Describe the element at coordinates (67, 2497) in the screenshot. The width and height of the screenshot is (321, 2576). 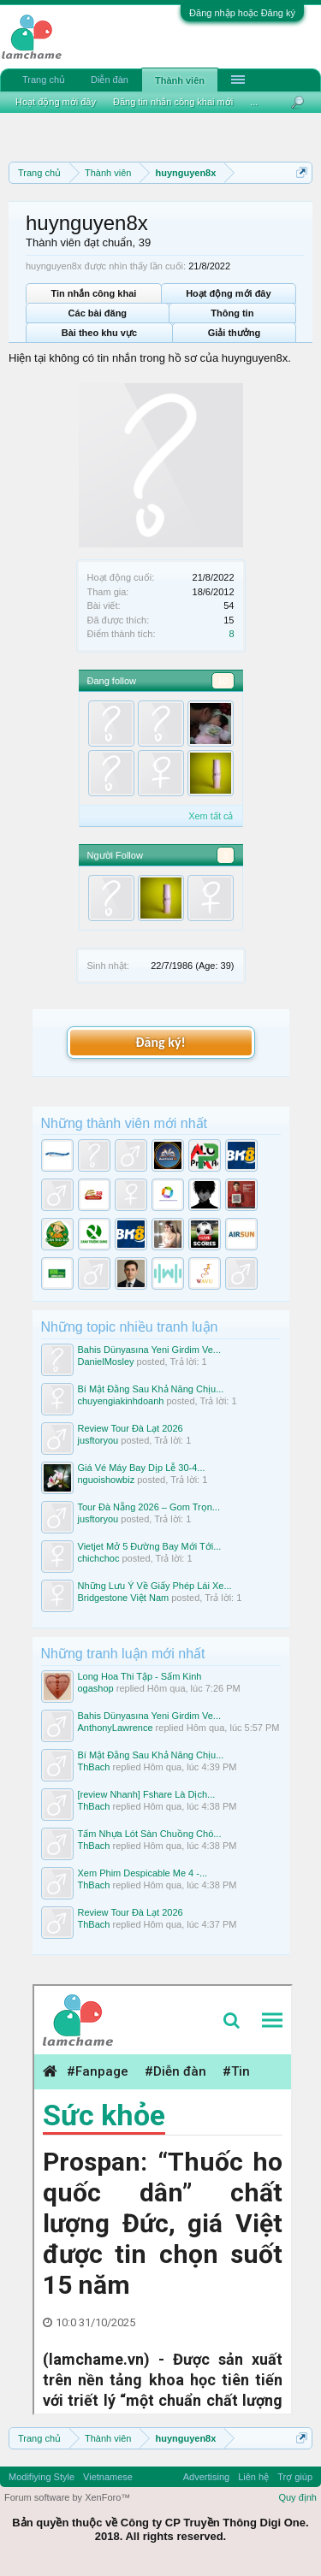
I see `Forum software by XenForo™` at that location.